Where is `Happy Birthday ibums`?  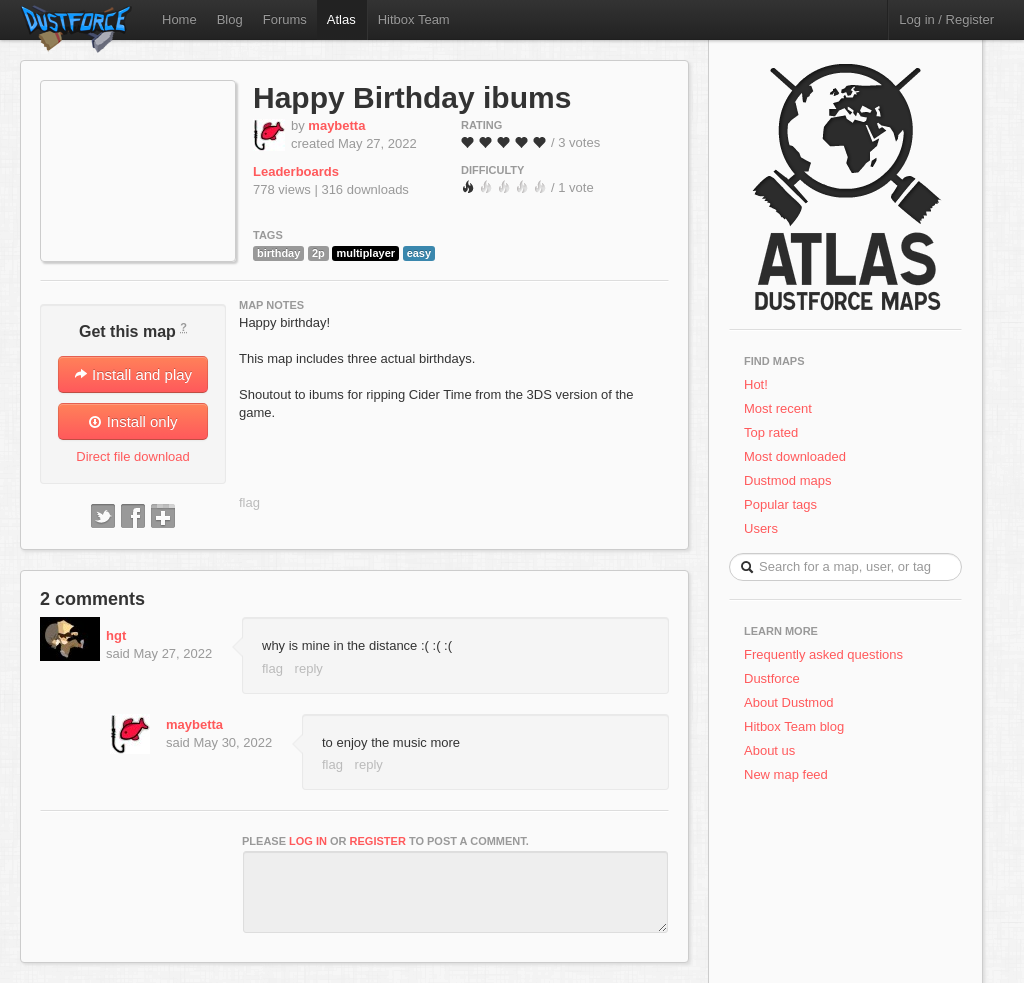 Happy Birthday ibums is located at coordinates (412, 97).